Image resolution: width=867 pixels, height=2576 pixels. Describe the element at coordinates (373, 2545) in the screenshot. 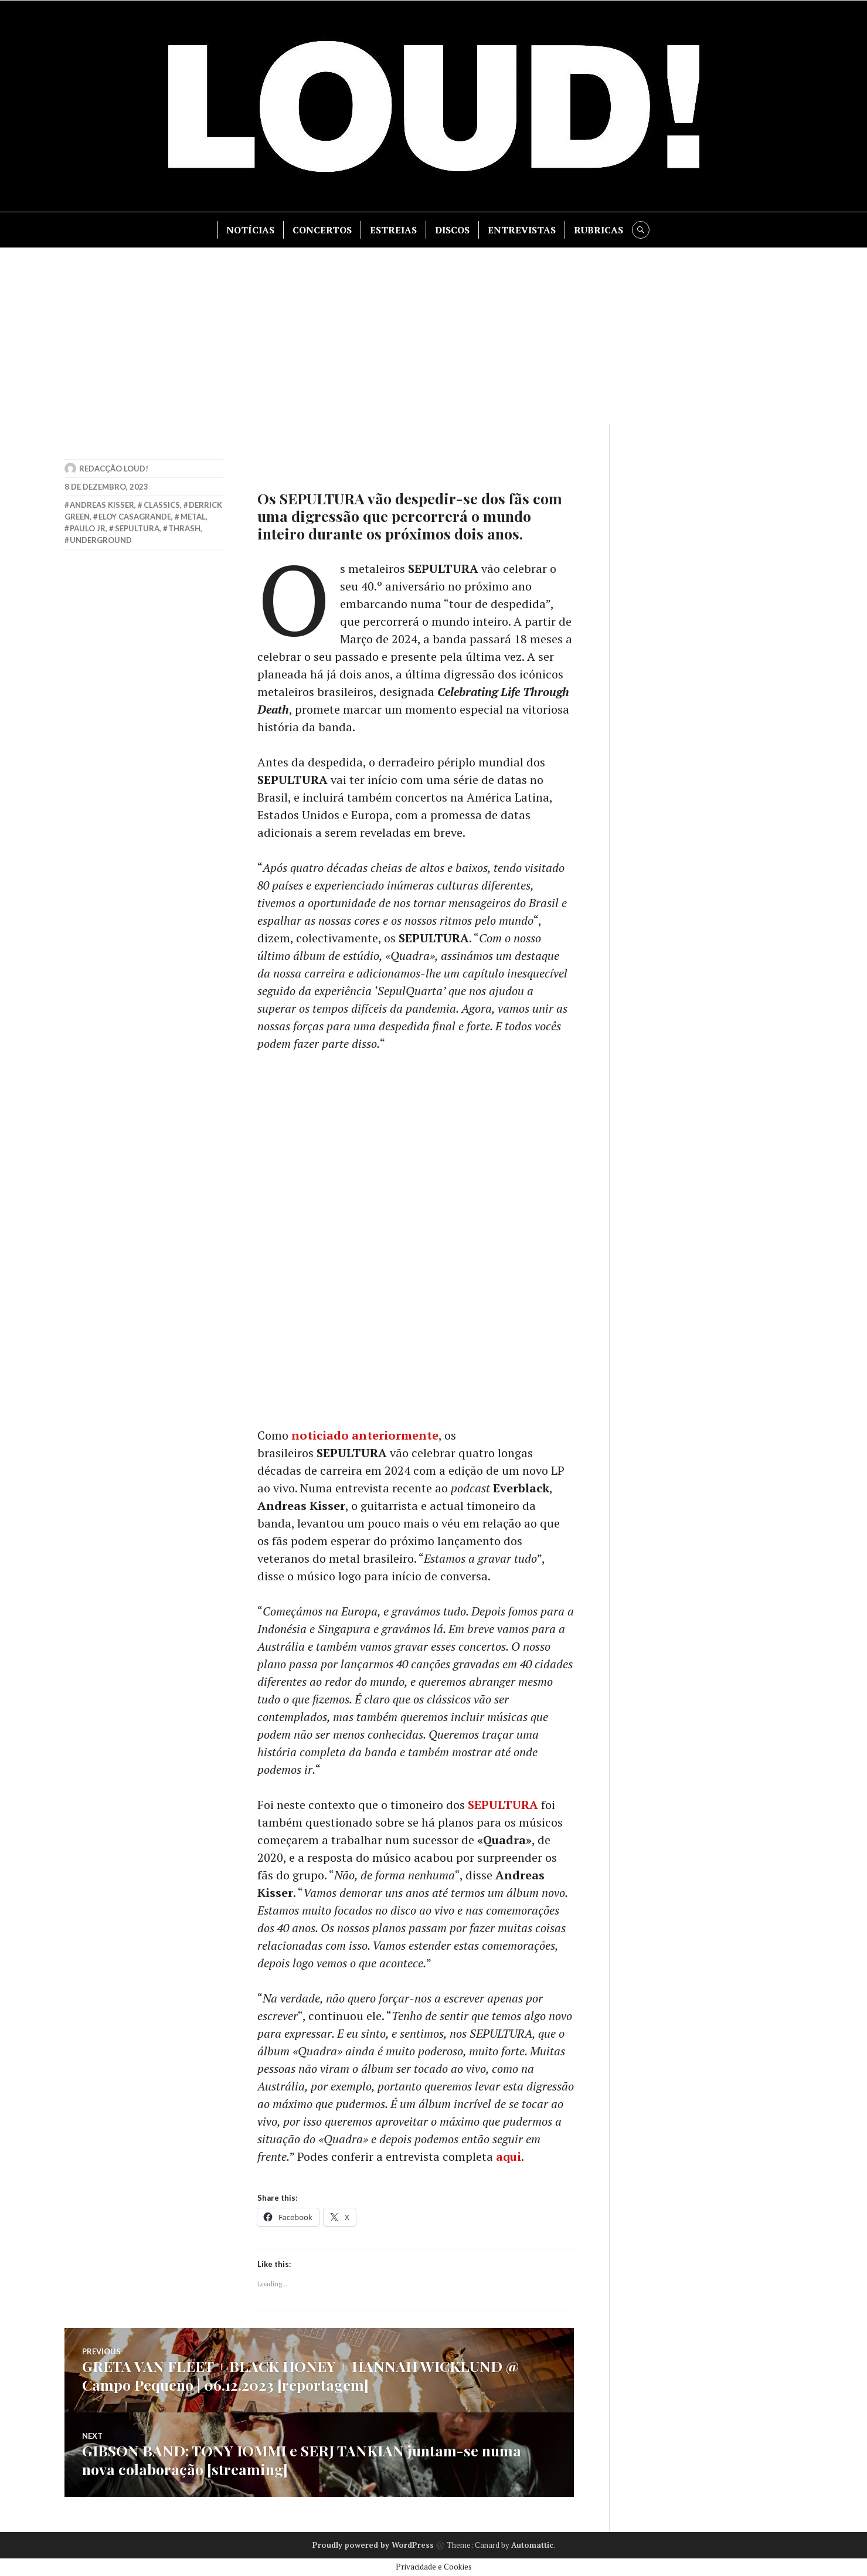

I see `Proudly powered by WordPress` at that location.